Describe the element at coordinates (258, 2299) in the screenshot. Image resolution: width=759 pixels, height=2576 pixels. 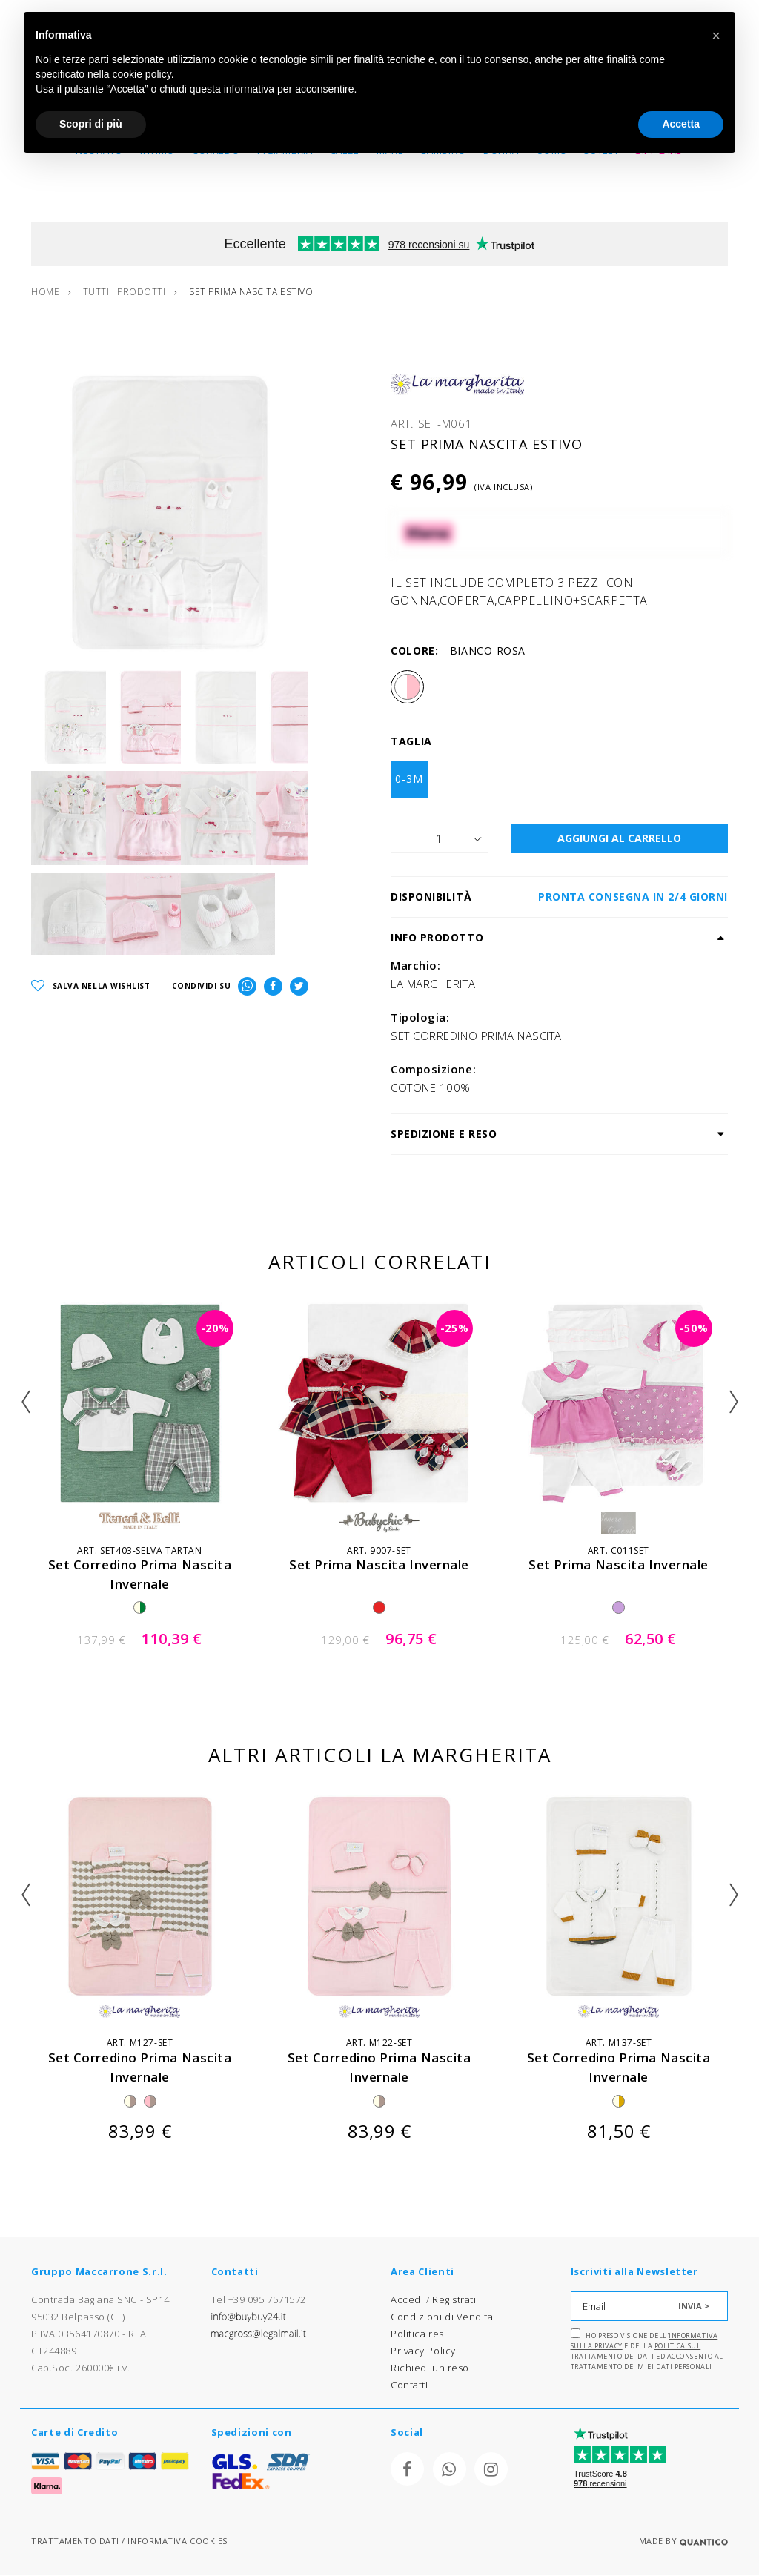
I see `Tel +39 095 7571572` at that location.